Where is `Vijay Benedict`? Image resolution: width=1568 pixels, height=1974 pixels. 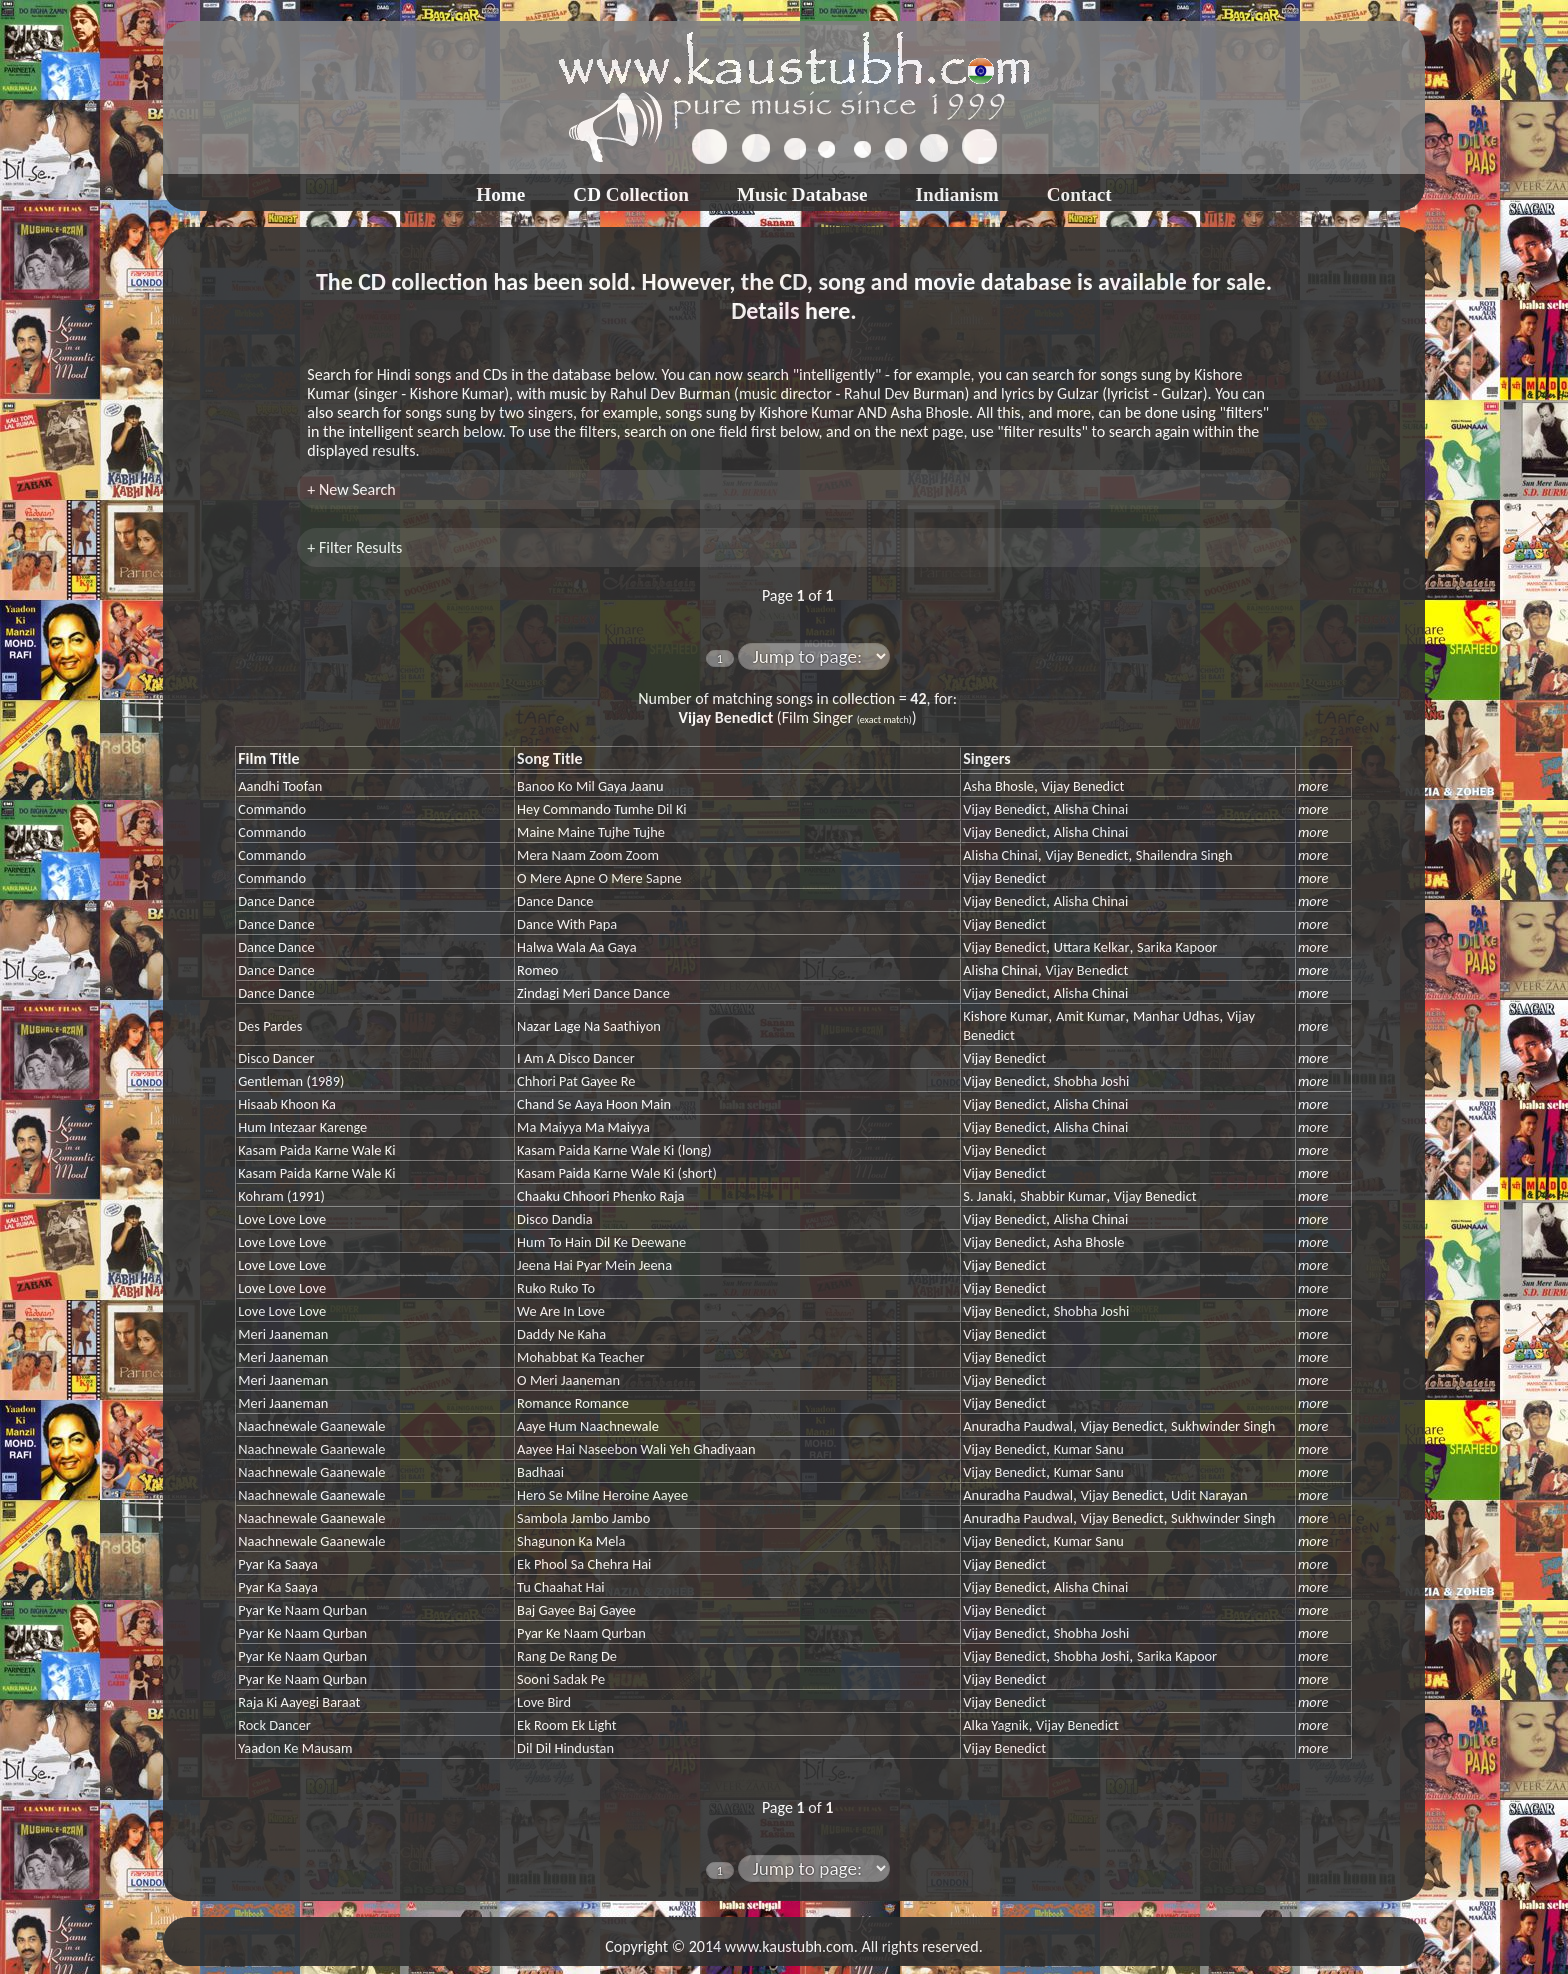
Vijay Benedict is located at coordinates (1083, 786).